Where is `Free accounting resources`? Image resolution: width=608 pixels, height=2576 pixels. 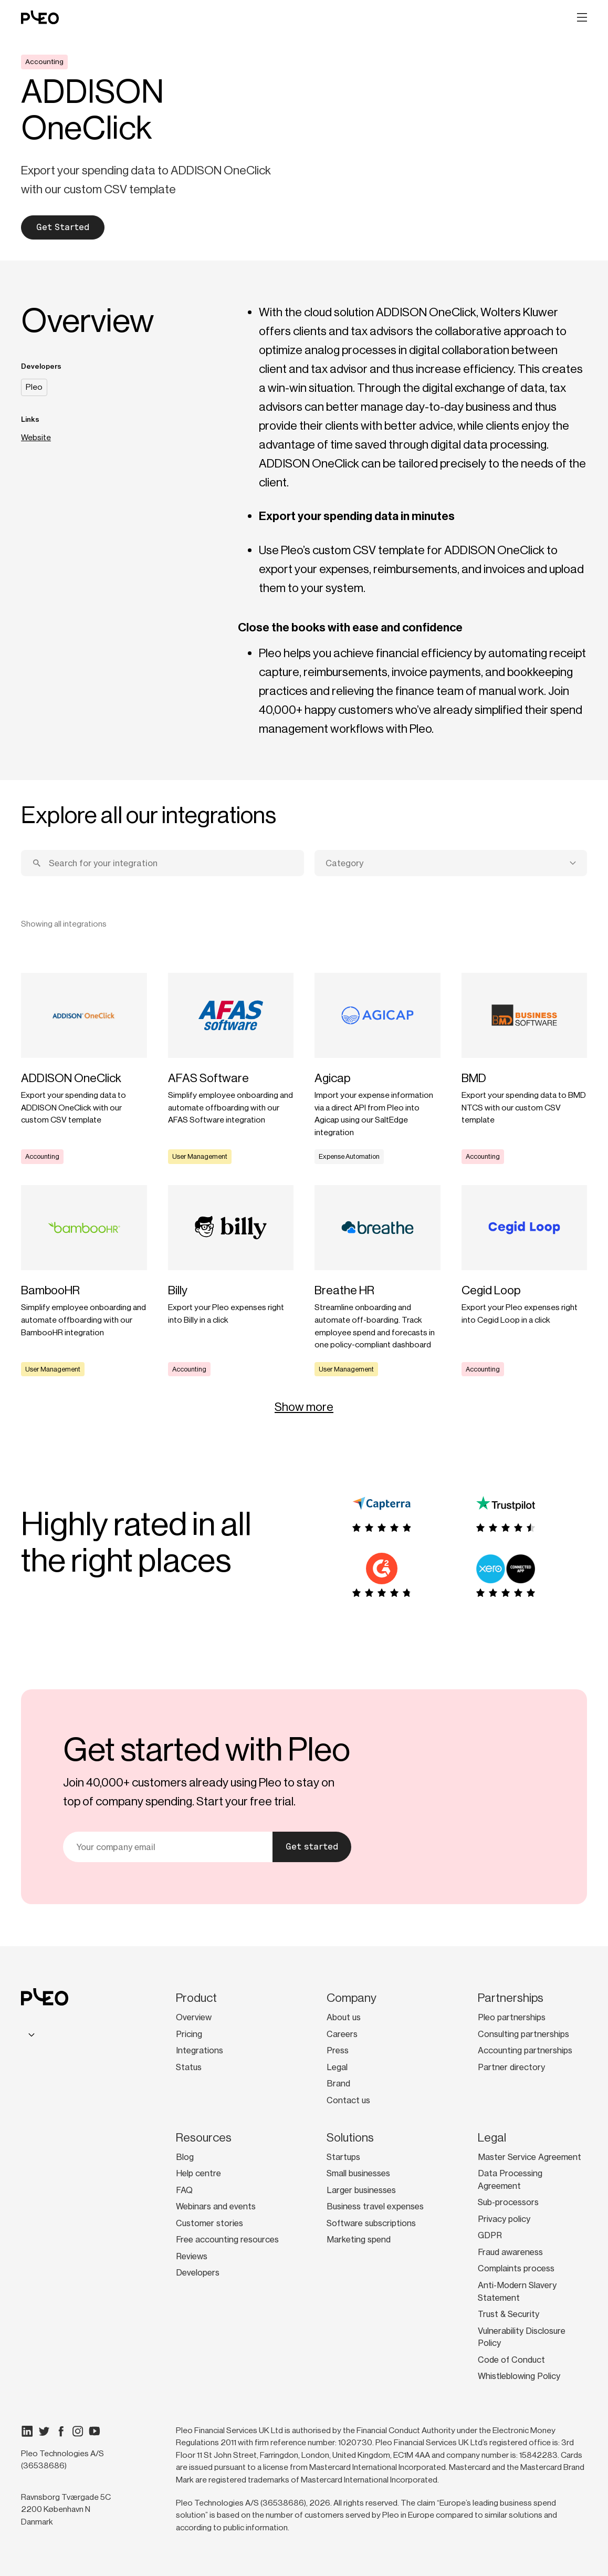 Free accounting resources is located at coordinates (227, 2240).